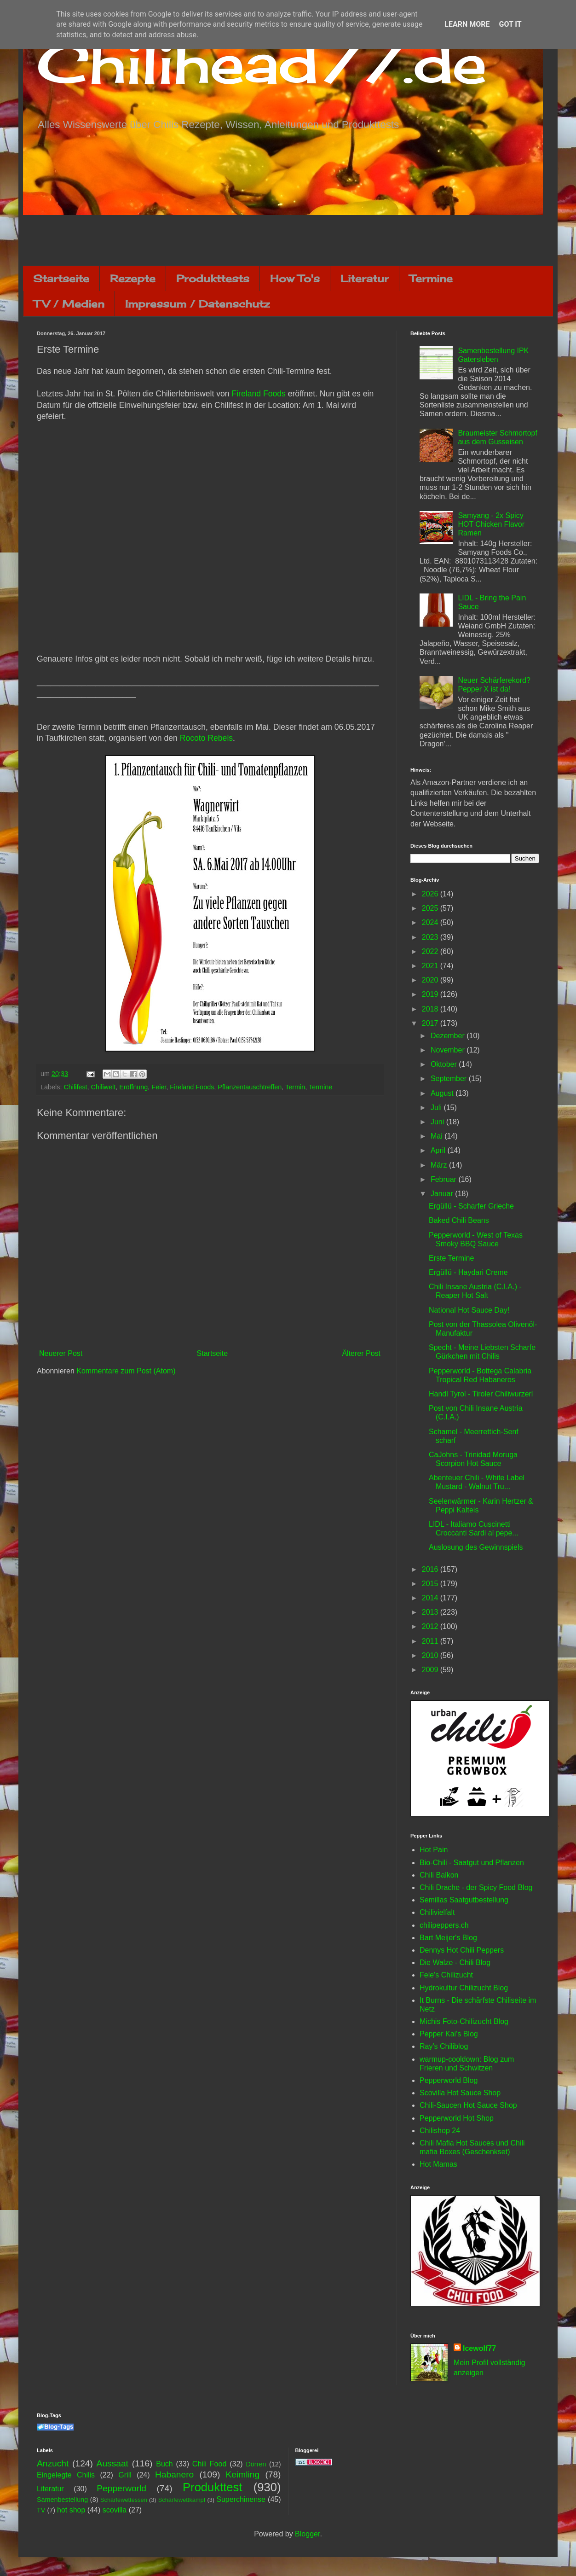 Image resolution: width=576 pixels, height=2576 pixels. What do you see at coordinates (295, 278) in the screenshot?
I see `How To's` at bounding box center [295, 278].